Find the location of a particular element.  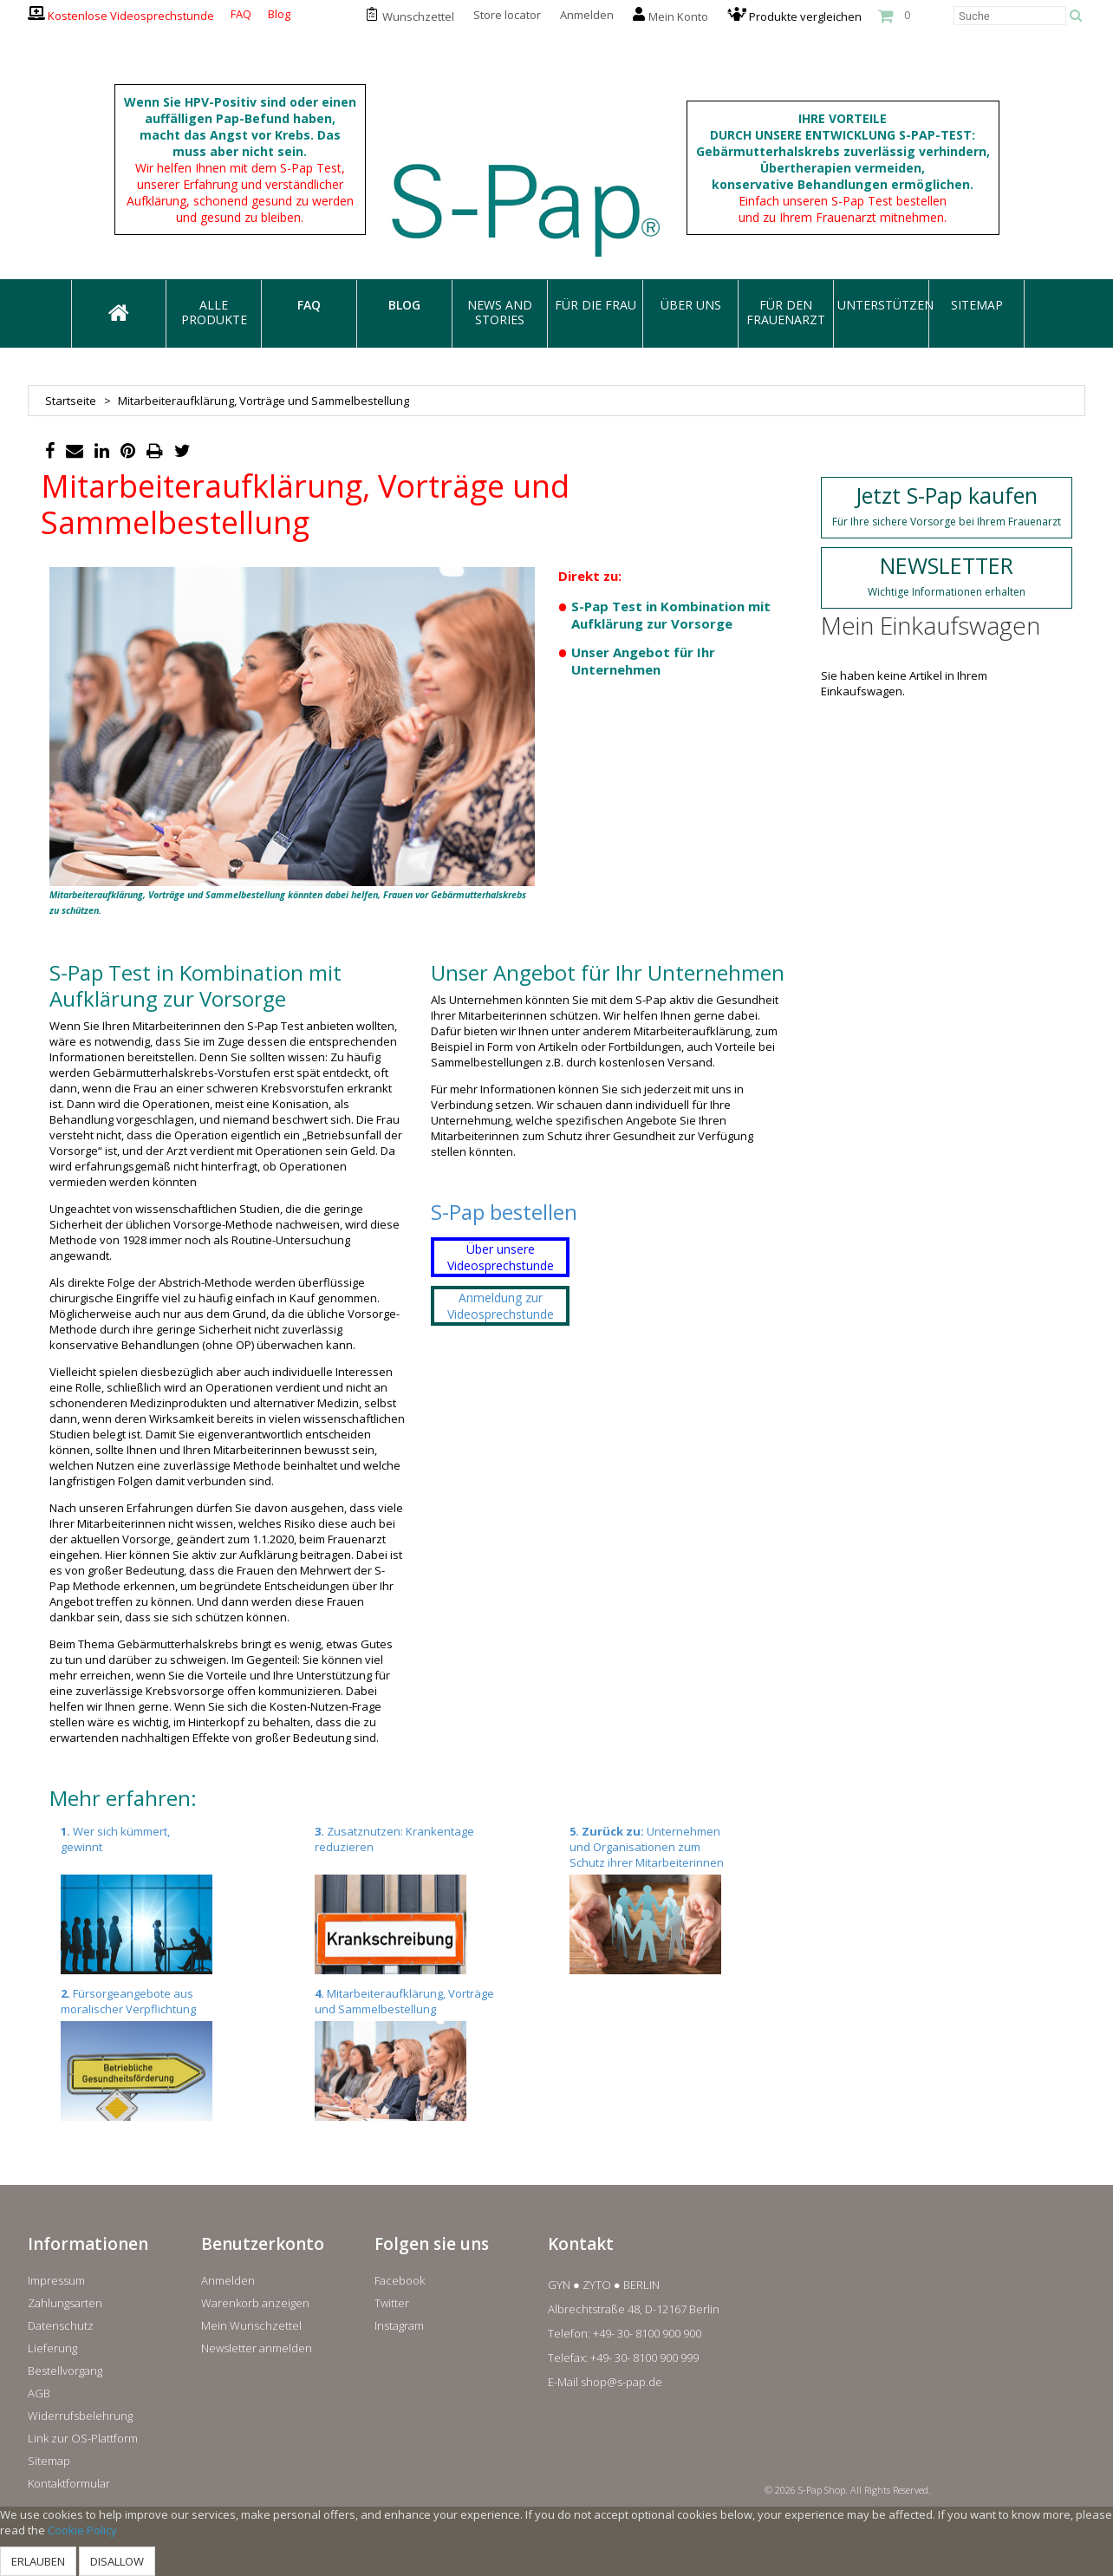

Kostenlose Videosprechstunde is located at coordinates (131, 15).